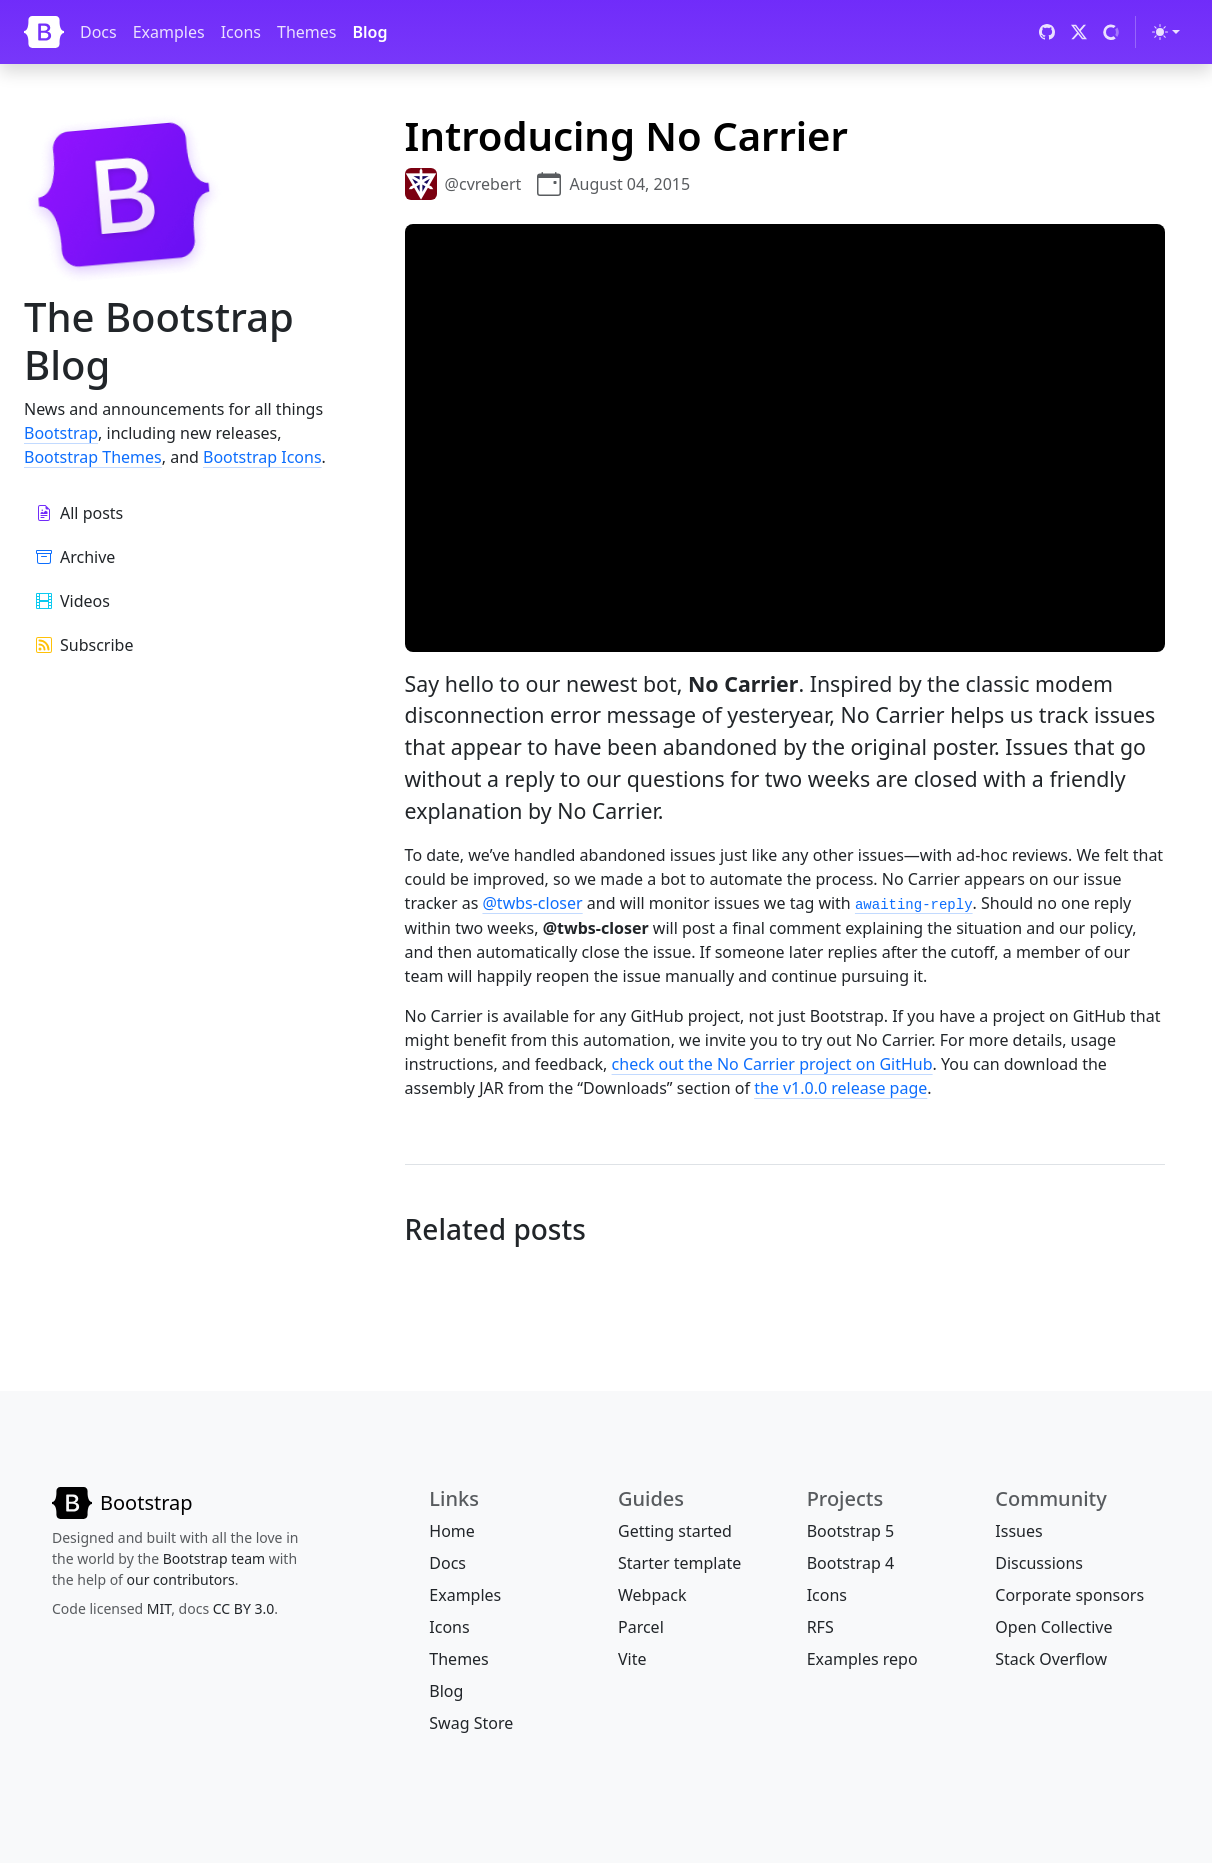  I want to click on MIT, so click(159, 1608).